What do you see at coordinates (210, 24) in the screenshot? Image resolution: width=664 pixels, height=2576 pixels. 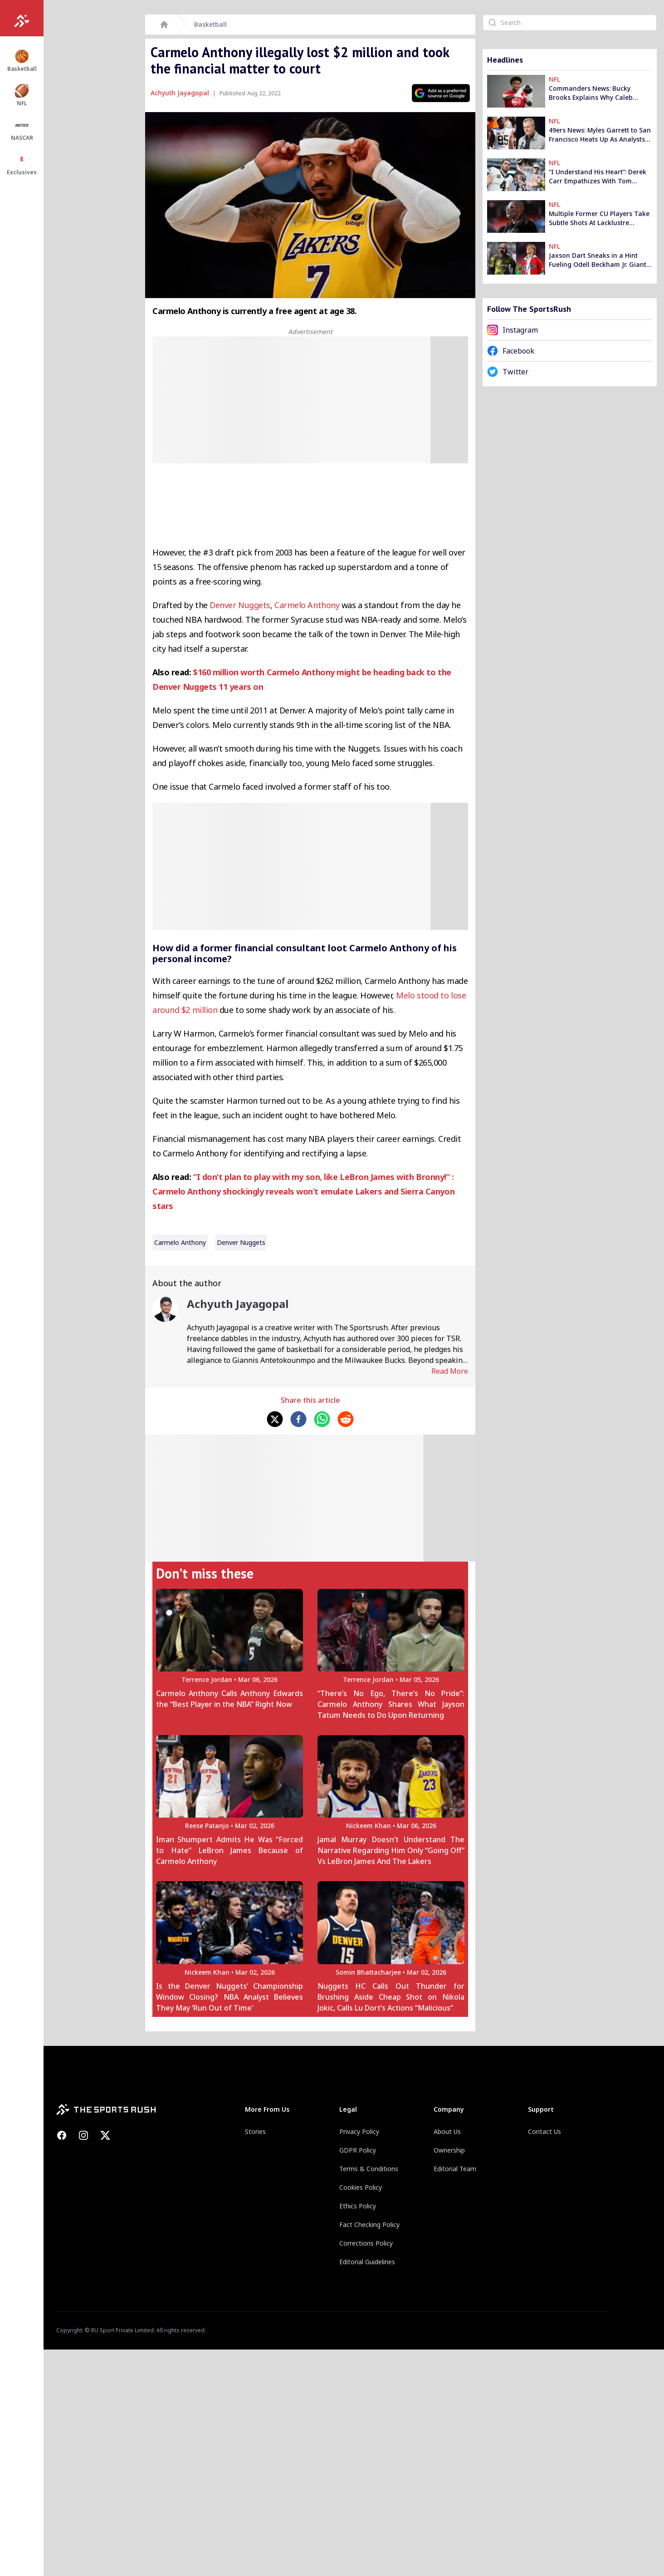 I see `Basketball` at bounding box center [210, 24].